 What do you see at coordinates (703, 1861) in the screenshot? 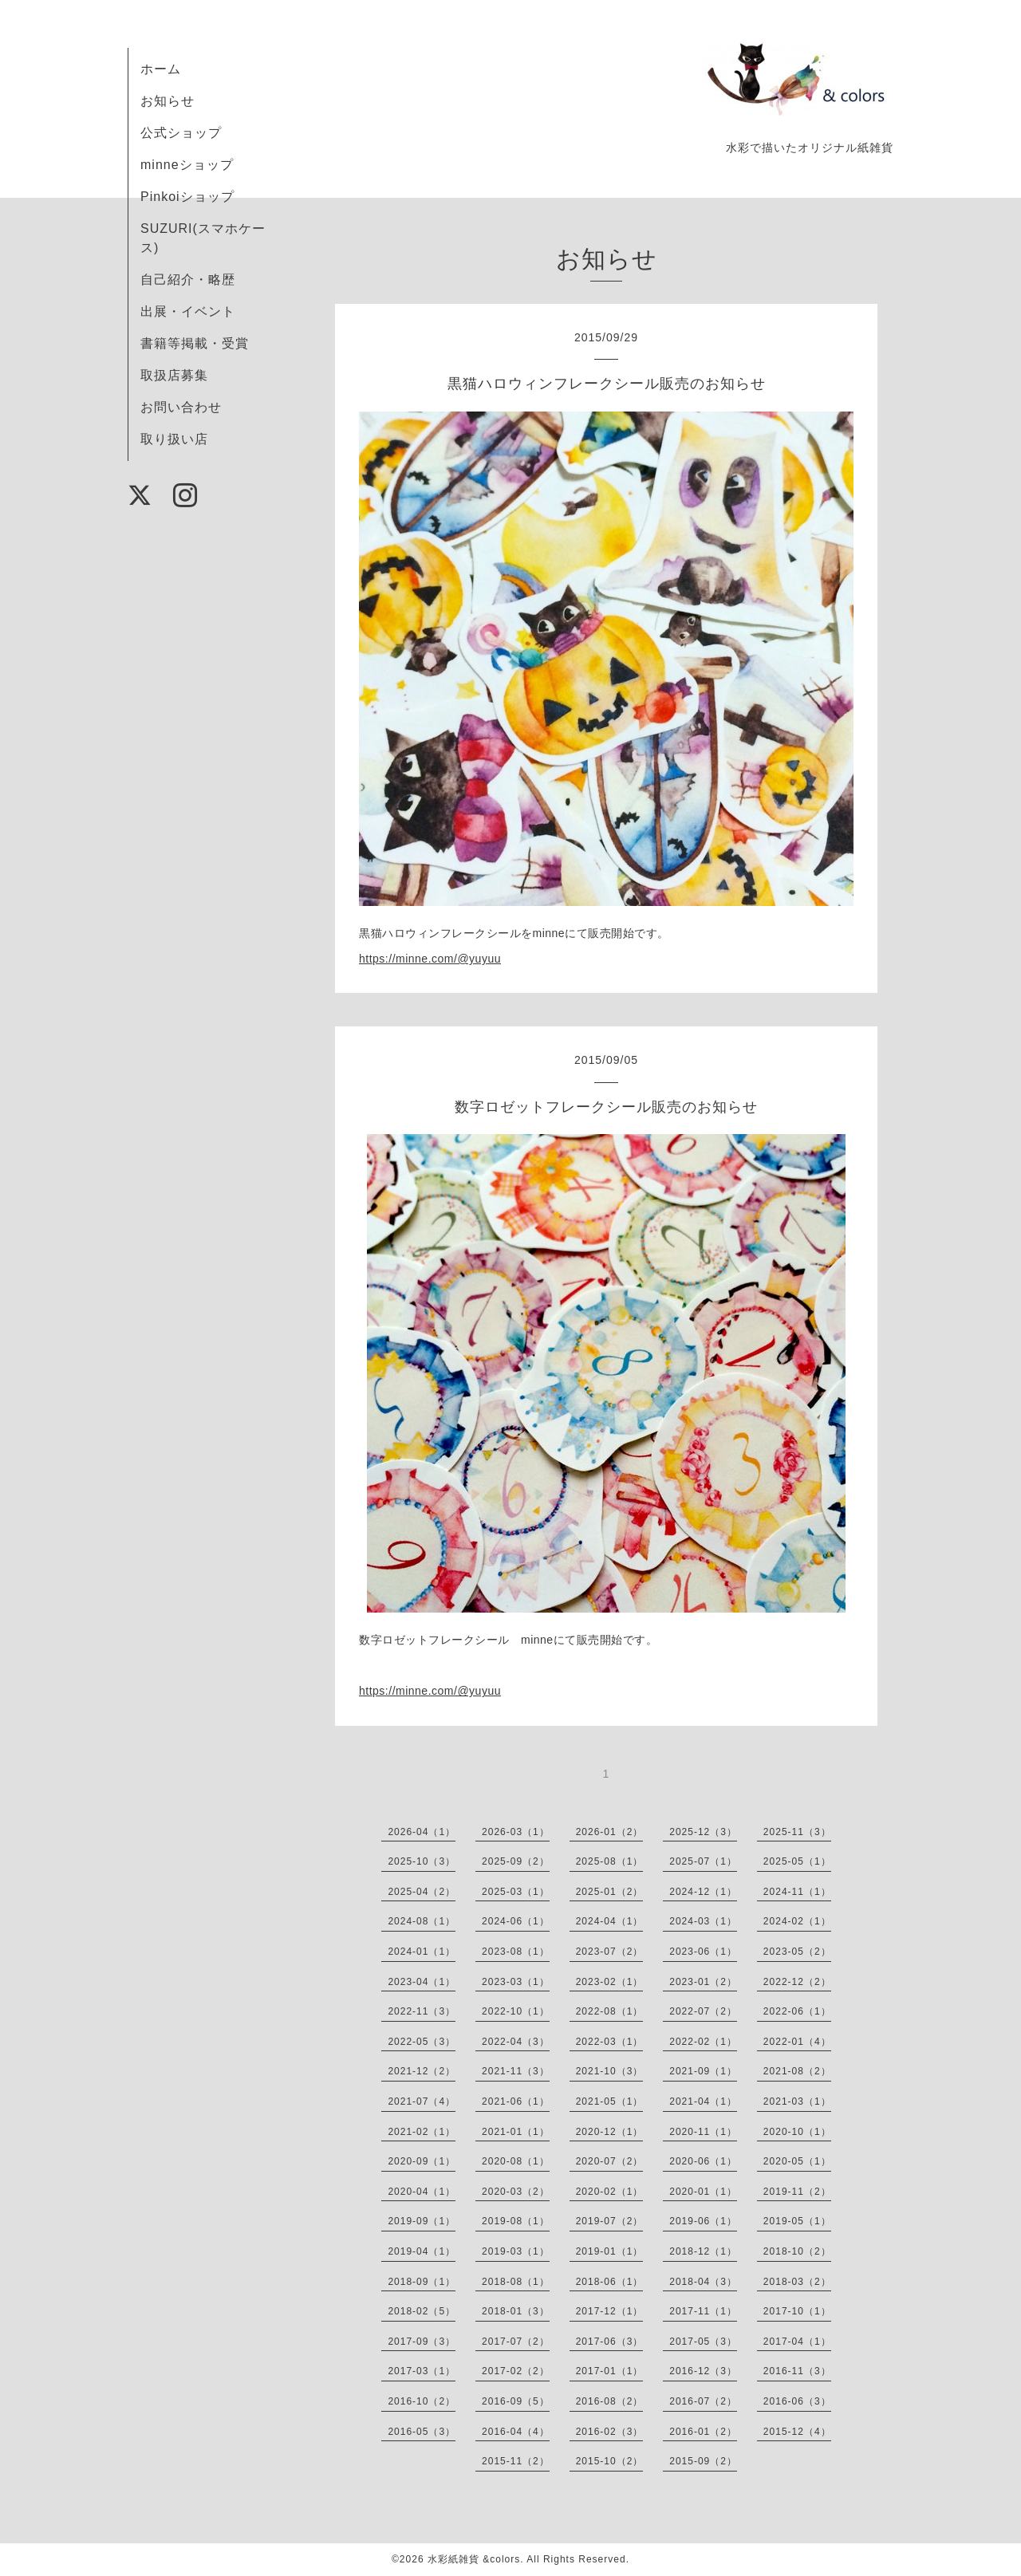
I see `2025-07（1）` at bounding box center [703, 1861].